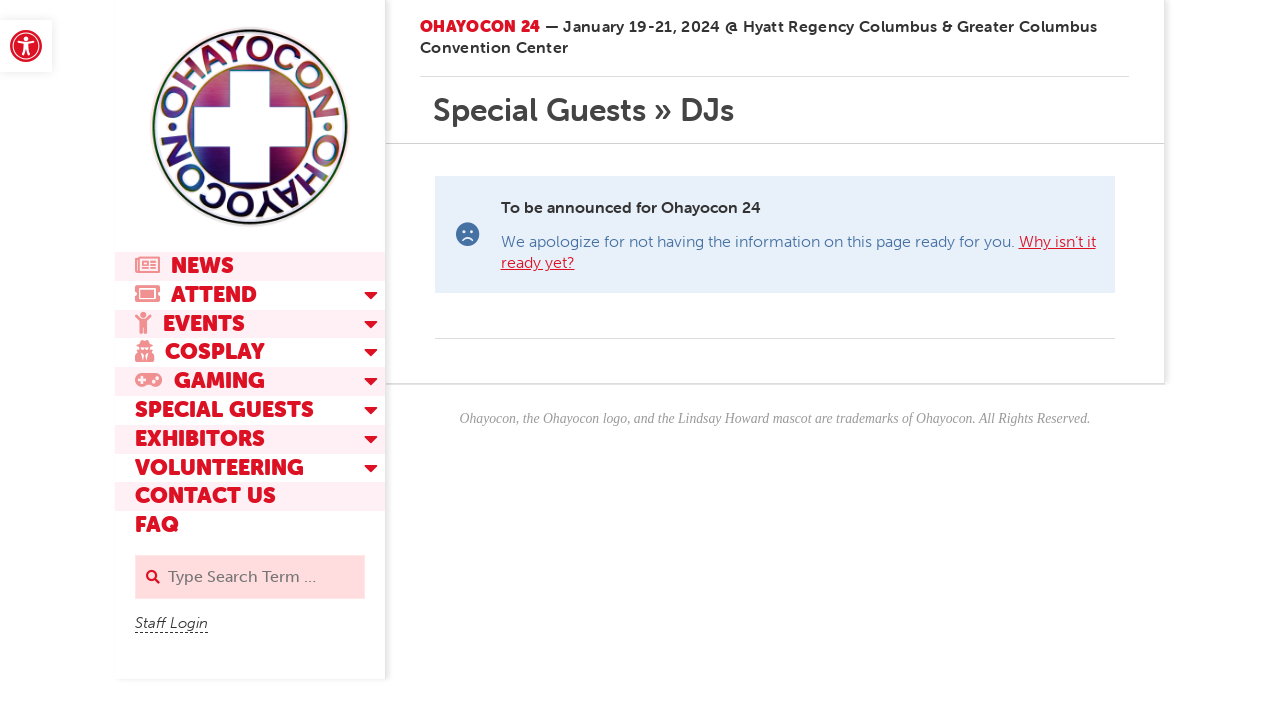 The width and height of the screenshot is (1280, 720). What do you see at coordinates (157, 524) in the screenshot?
I see `FAQ [link]` at bounding box center [157, 524].